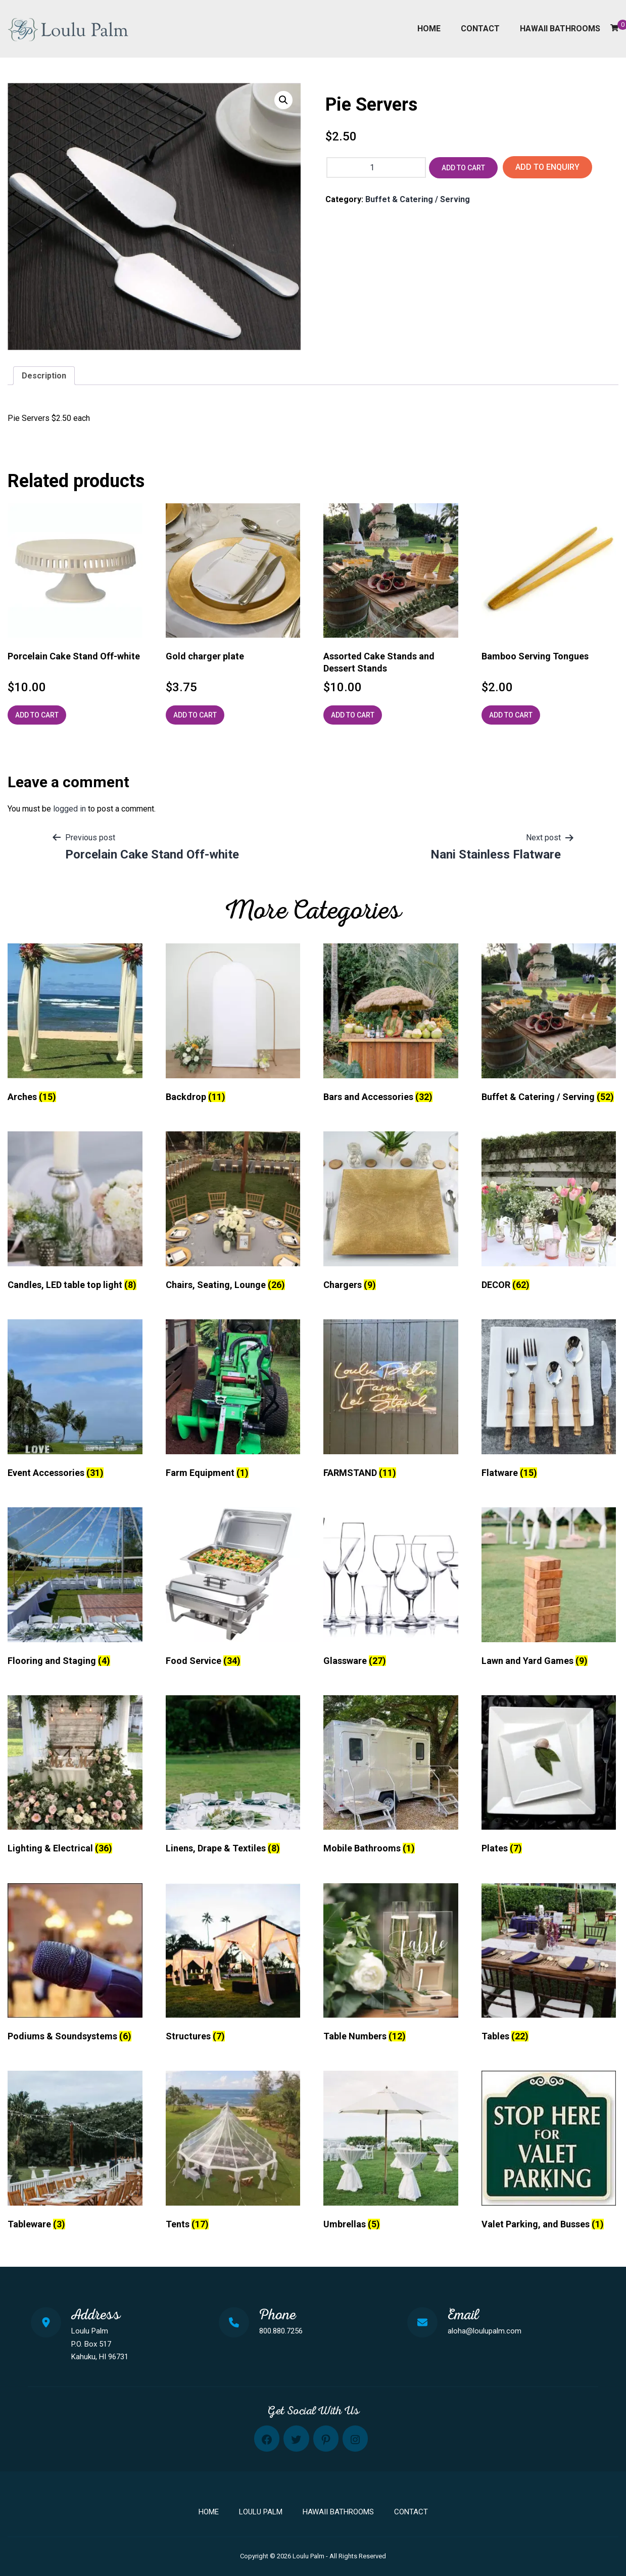 This screenshot has width=626, height=2576. What do you see at coordinates (283, 100) in the screenshot?
I see `[button]` at bounding box center [283, 100].